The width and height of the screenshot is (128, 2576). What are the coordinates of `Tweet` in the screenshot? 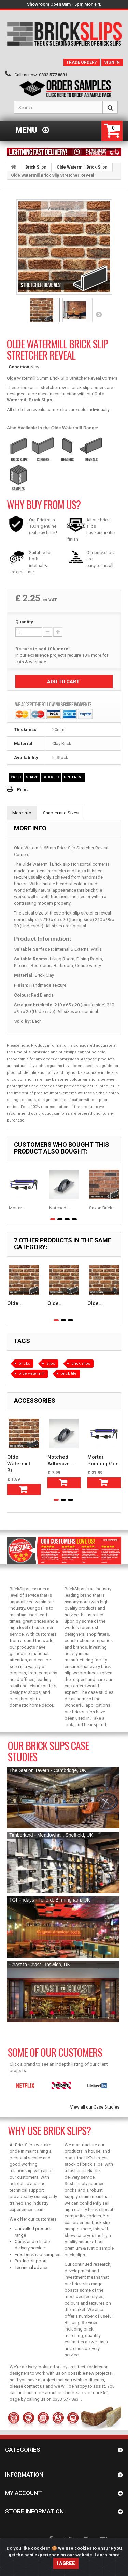 It's located at (16, 777).